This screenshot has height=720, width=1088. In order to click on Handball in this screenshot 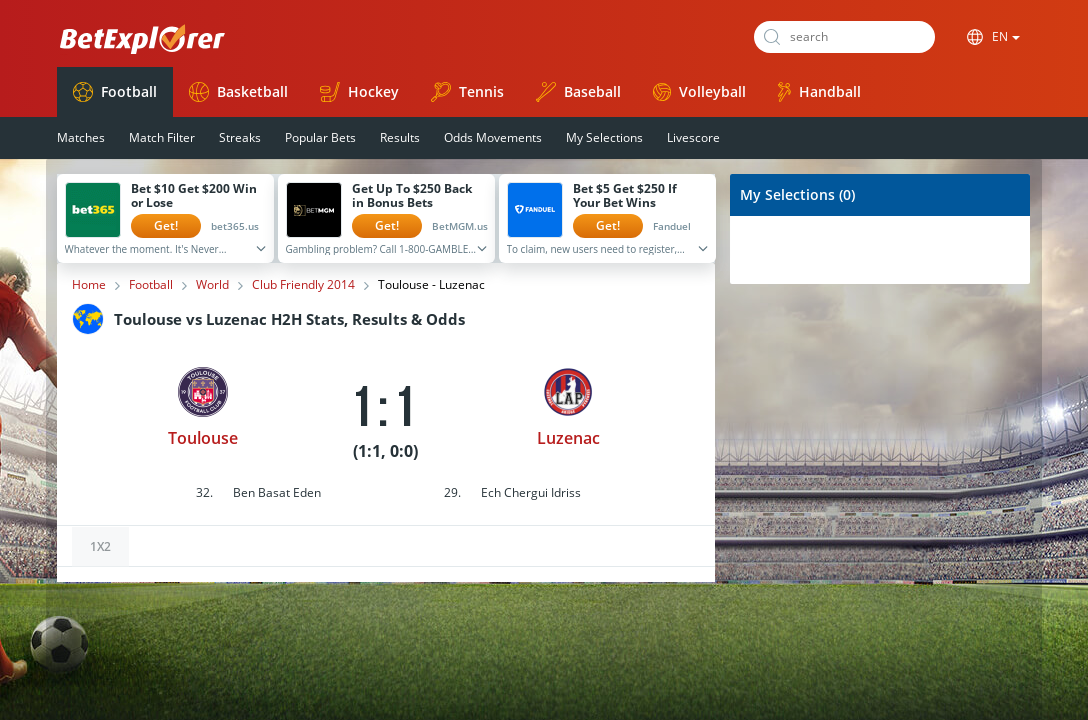, I will do `click(819, 92)`.